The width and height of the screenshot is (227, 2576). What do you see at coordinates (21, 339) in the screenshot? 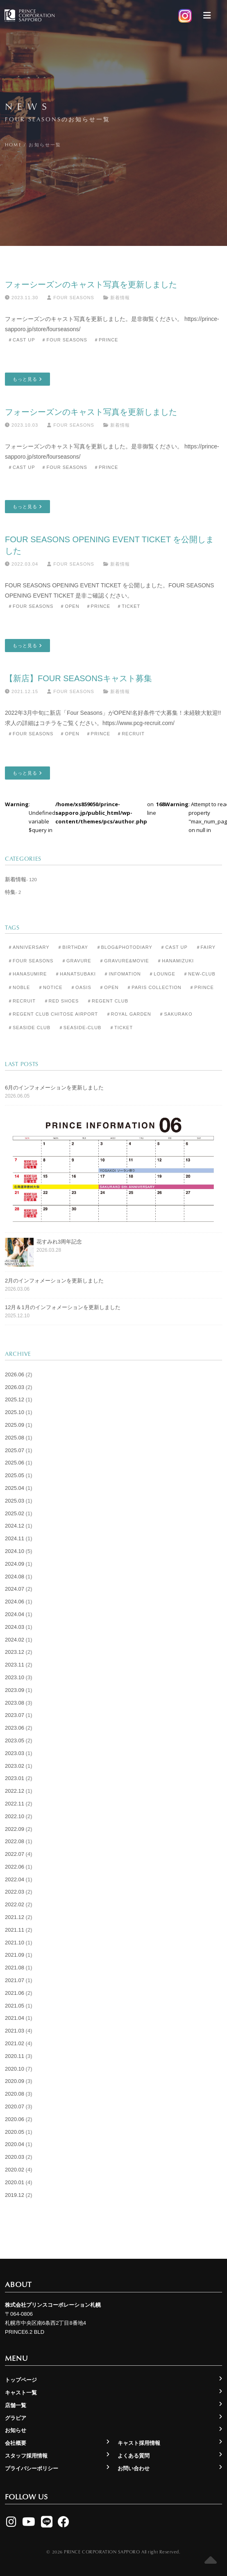
I see `＃Cast Up` at bounding box center [21, 339].